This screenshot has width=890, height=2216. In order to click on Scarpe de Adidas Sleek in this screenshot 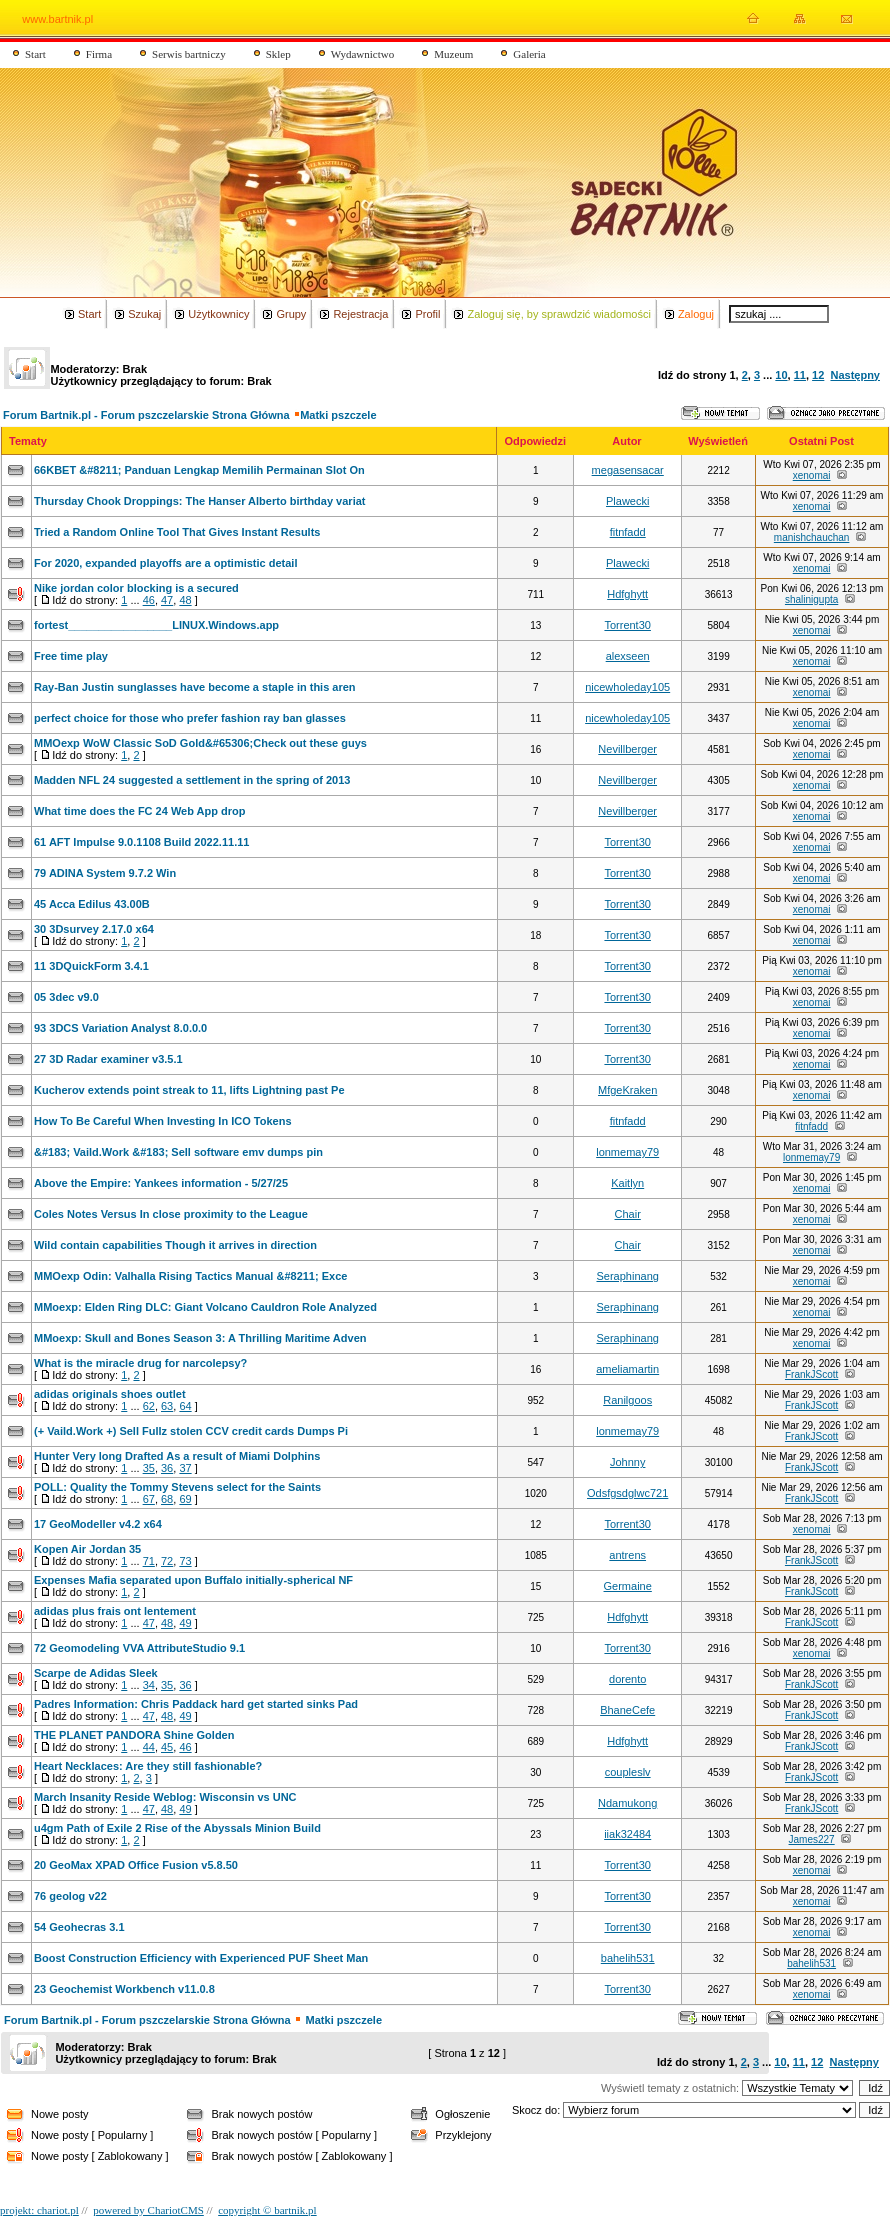, I will do `click(96, 1673)`.